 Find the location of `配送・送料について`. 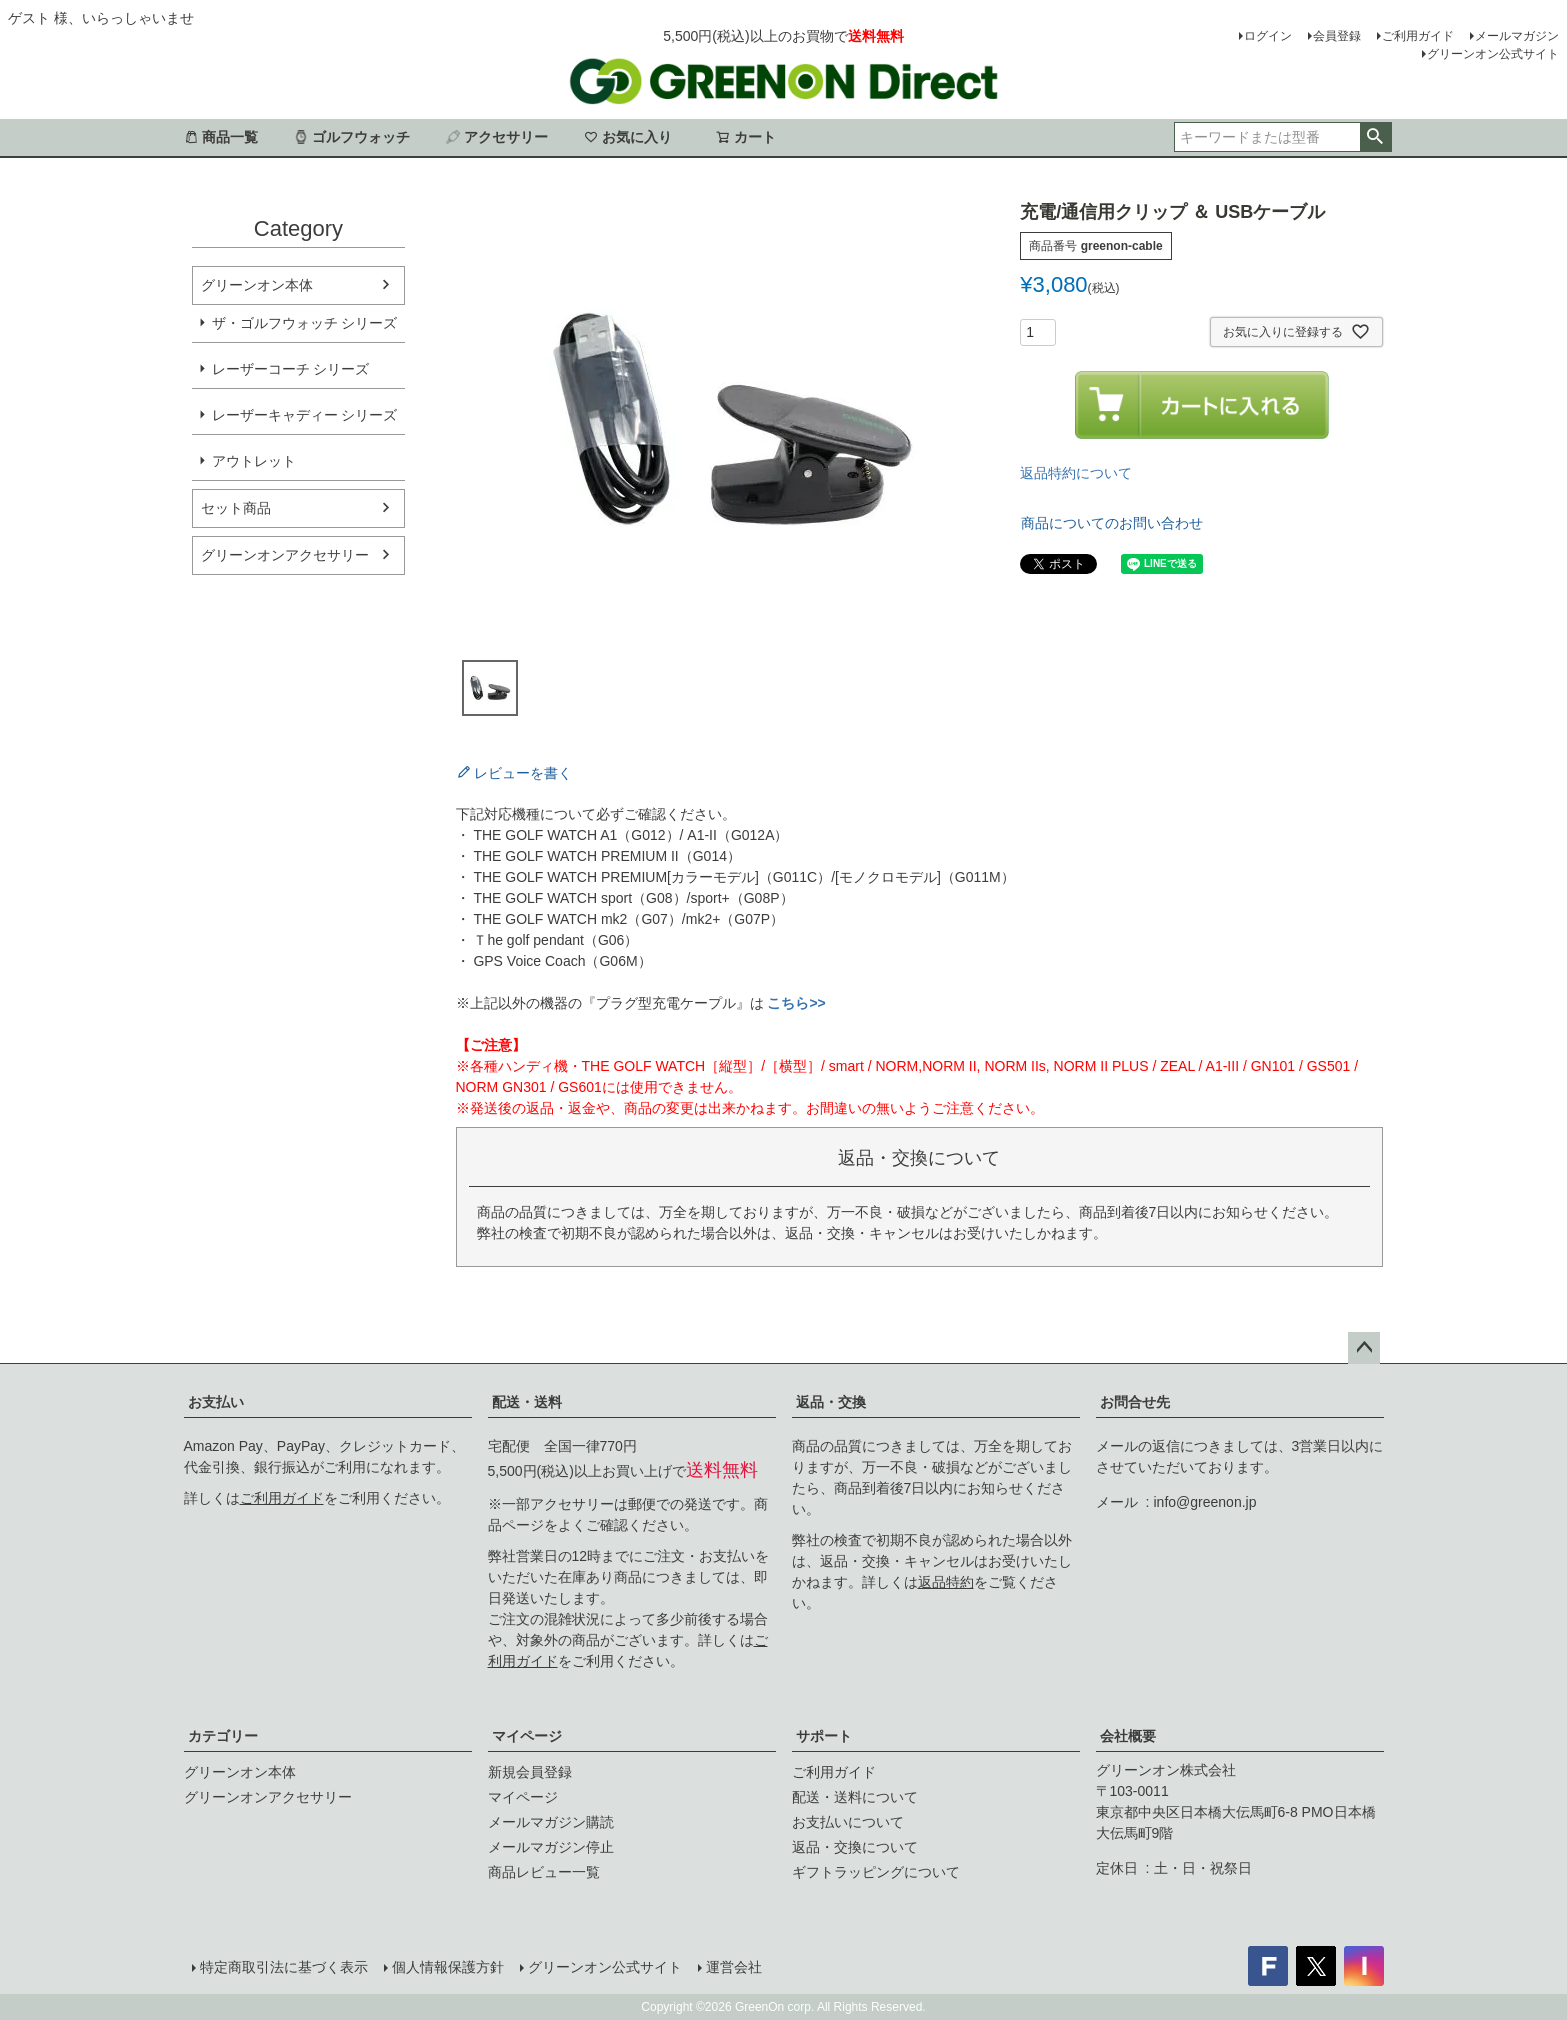

配送・送料について is located at coordinates (855, 1797).